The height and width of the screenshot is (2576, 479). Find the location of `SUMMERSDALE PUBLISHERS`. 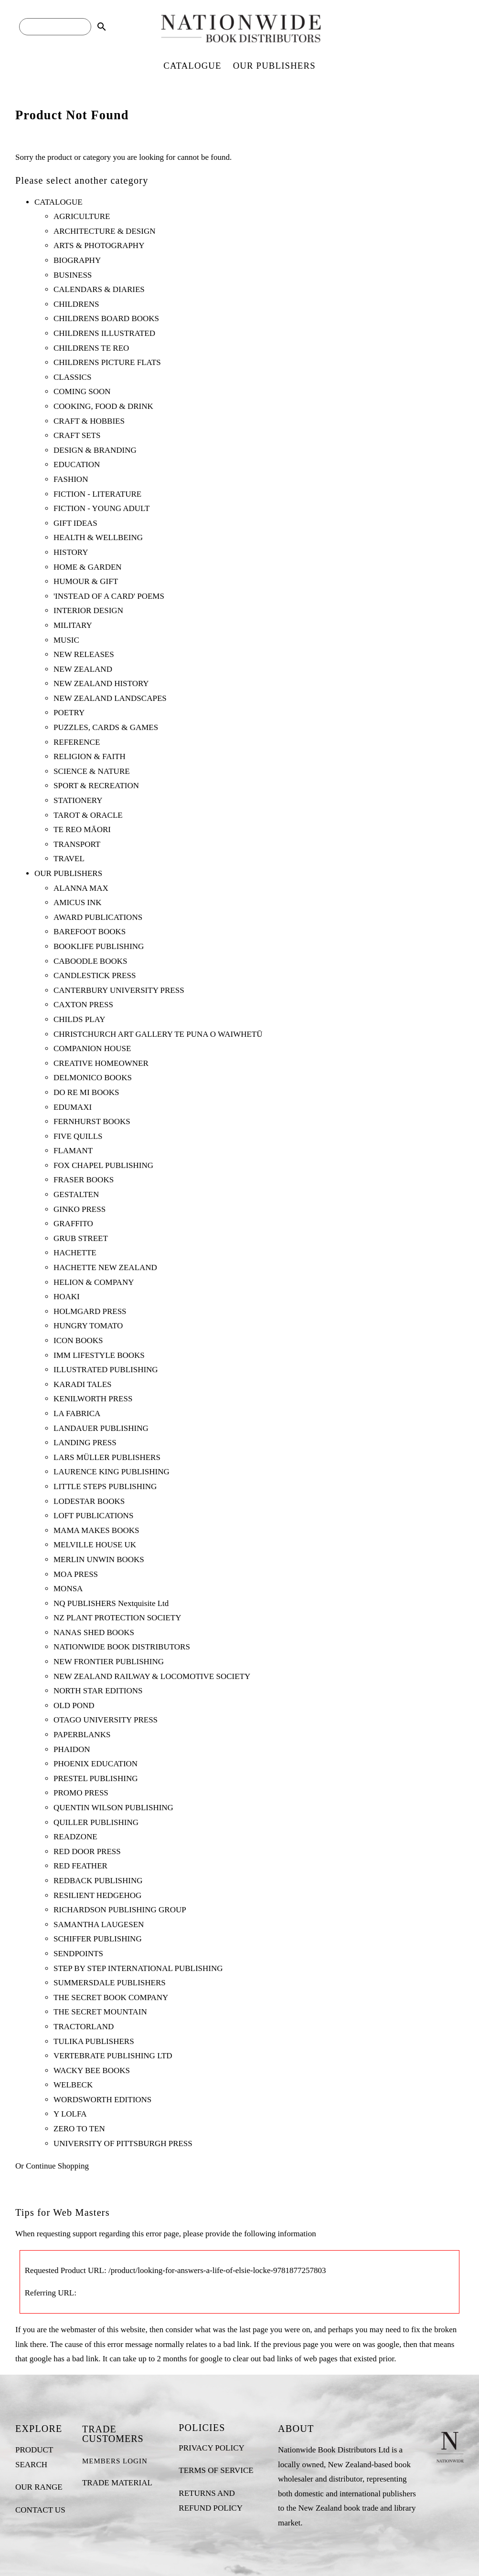

SUMMERSDALE PUBLISHERS is located at coordinates (109, 1982).